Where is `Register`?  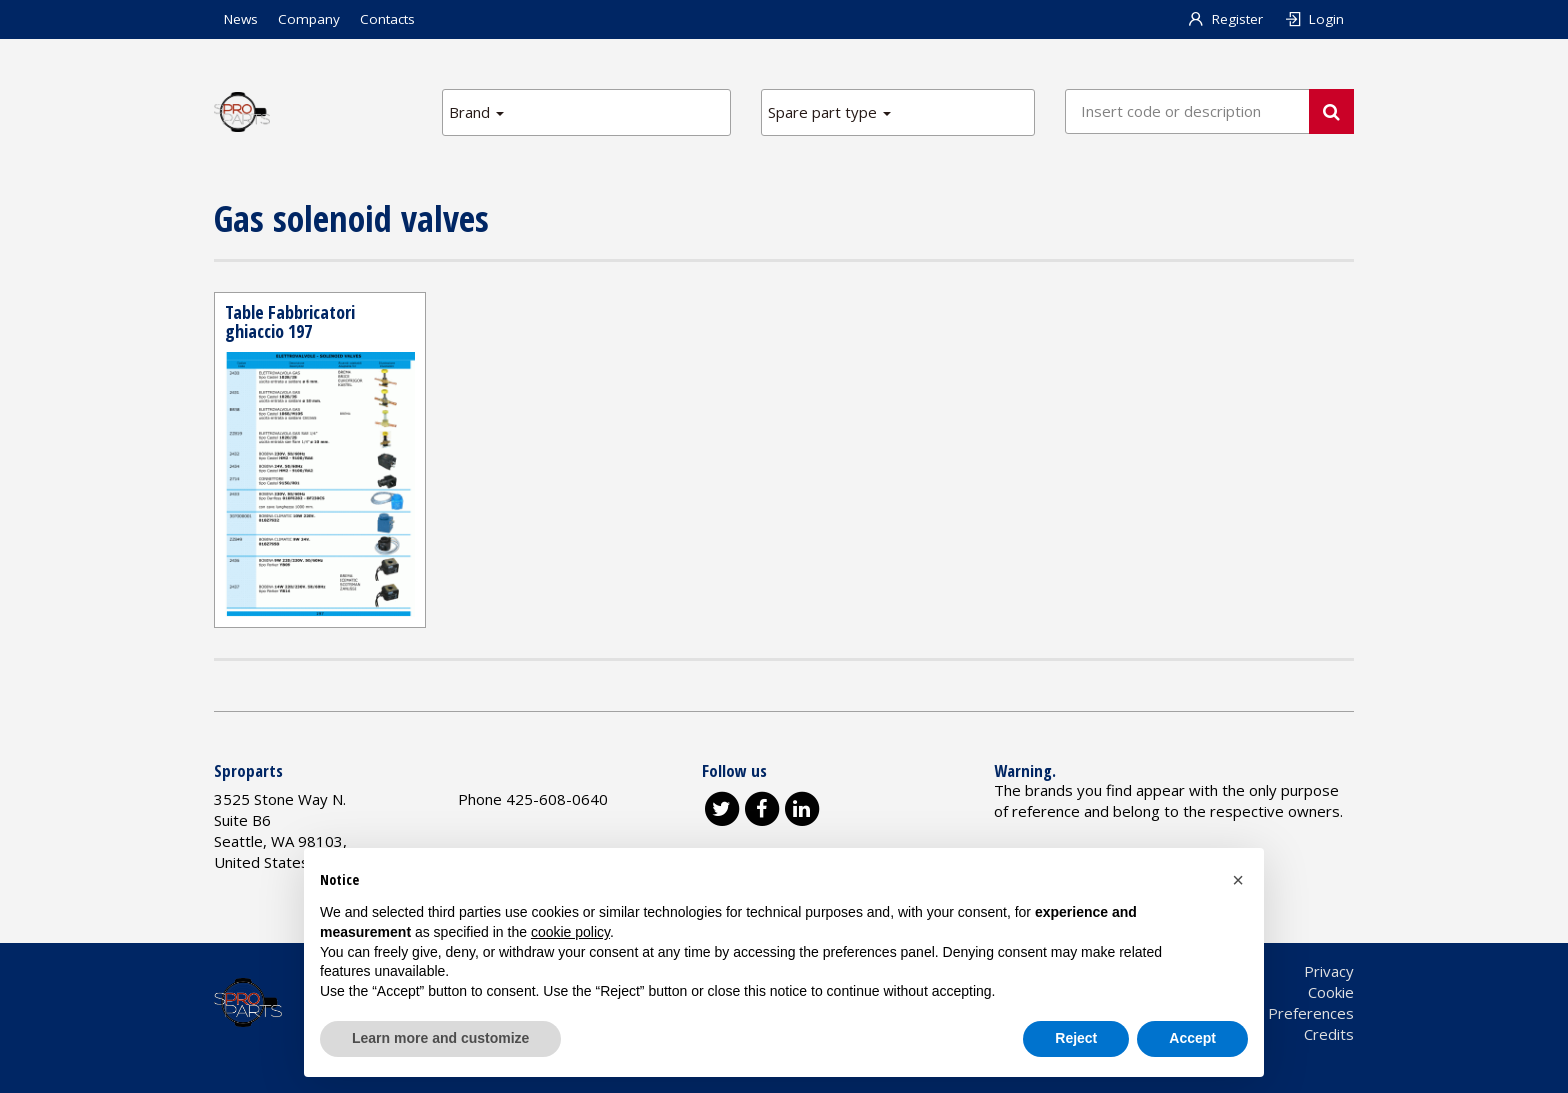
Register is located at coordinates (1225, 19).